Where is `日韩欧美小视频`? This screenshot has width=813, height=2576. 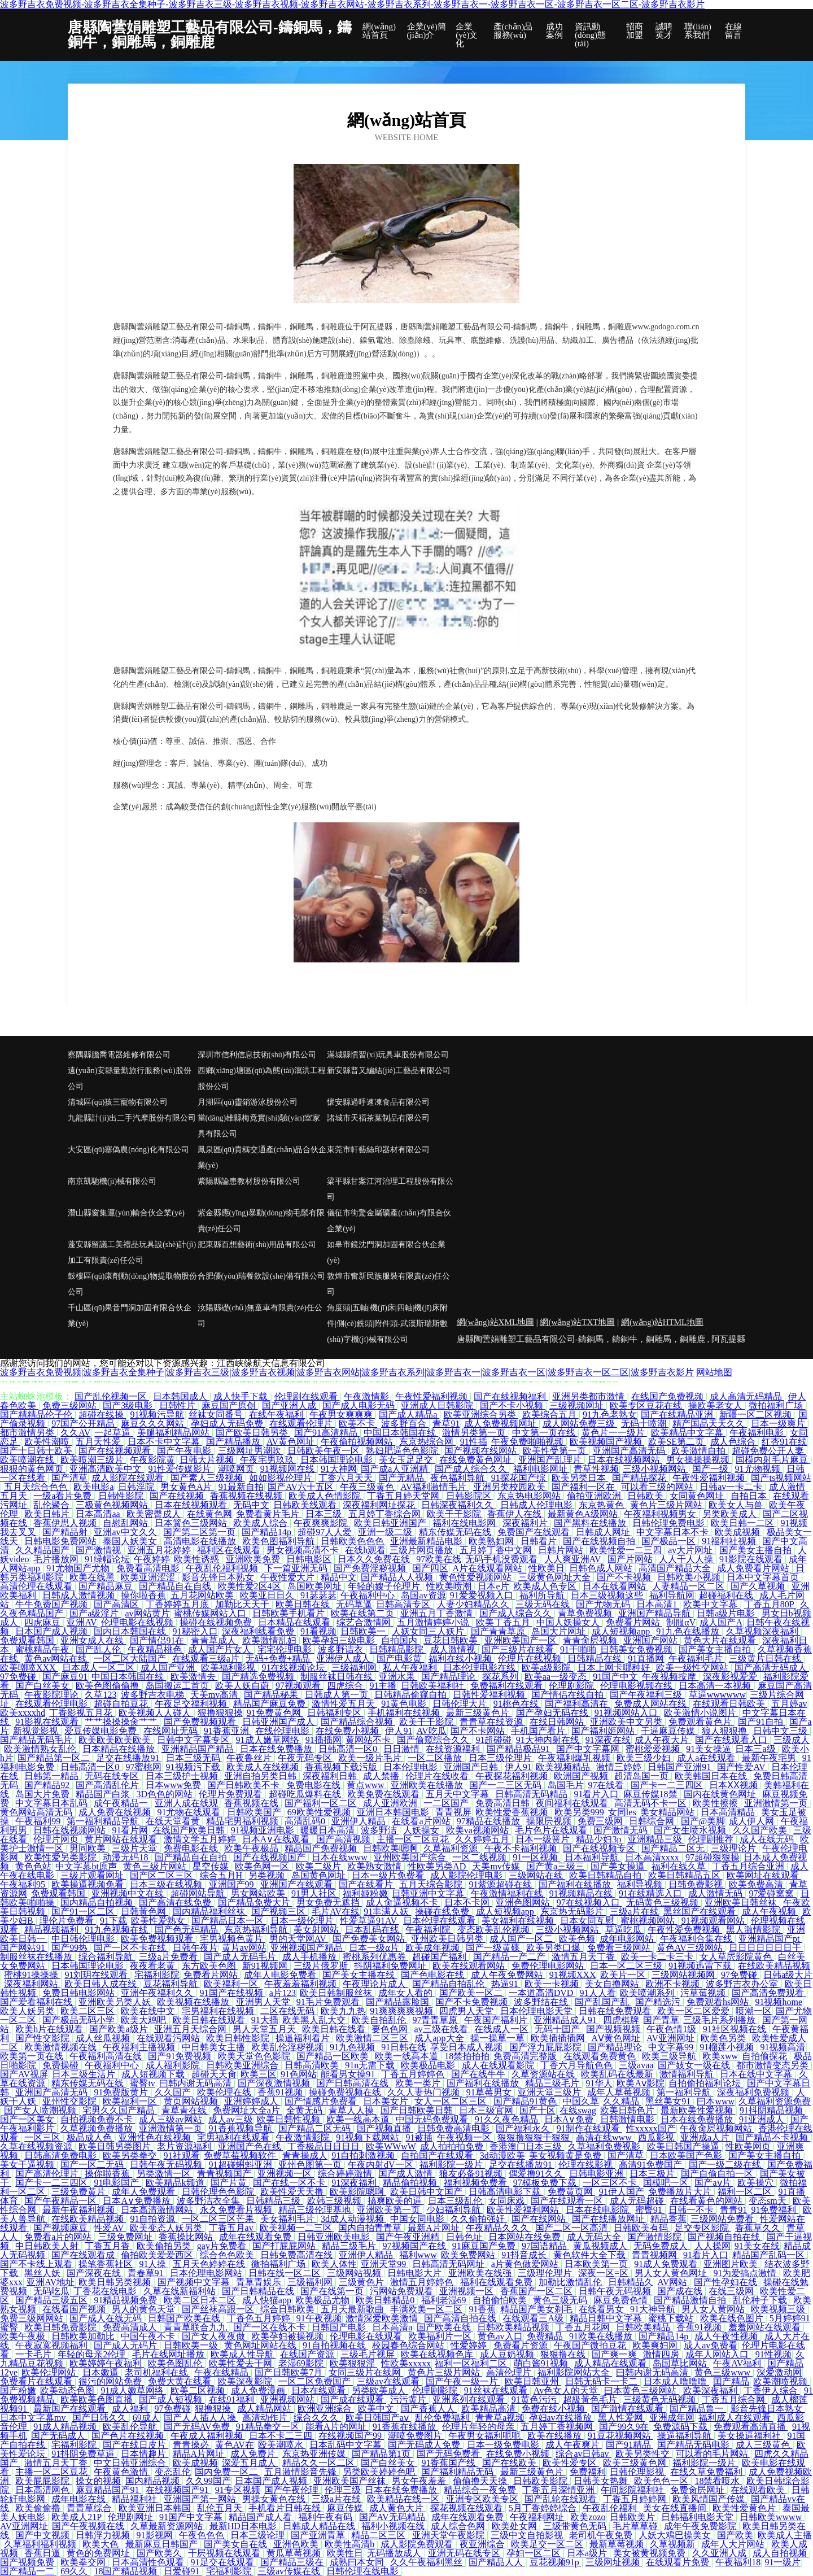 日韩欧美小视频 is located at coordinates (690, 1577).